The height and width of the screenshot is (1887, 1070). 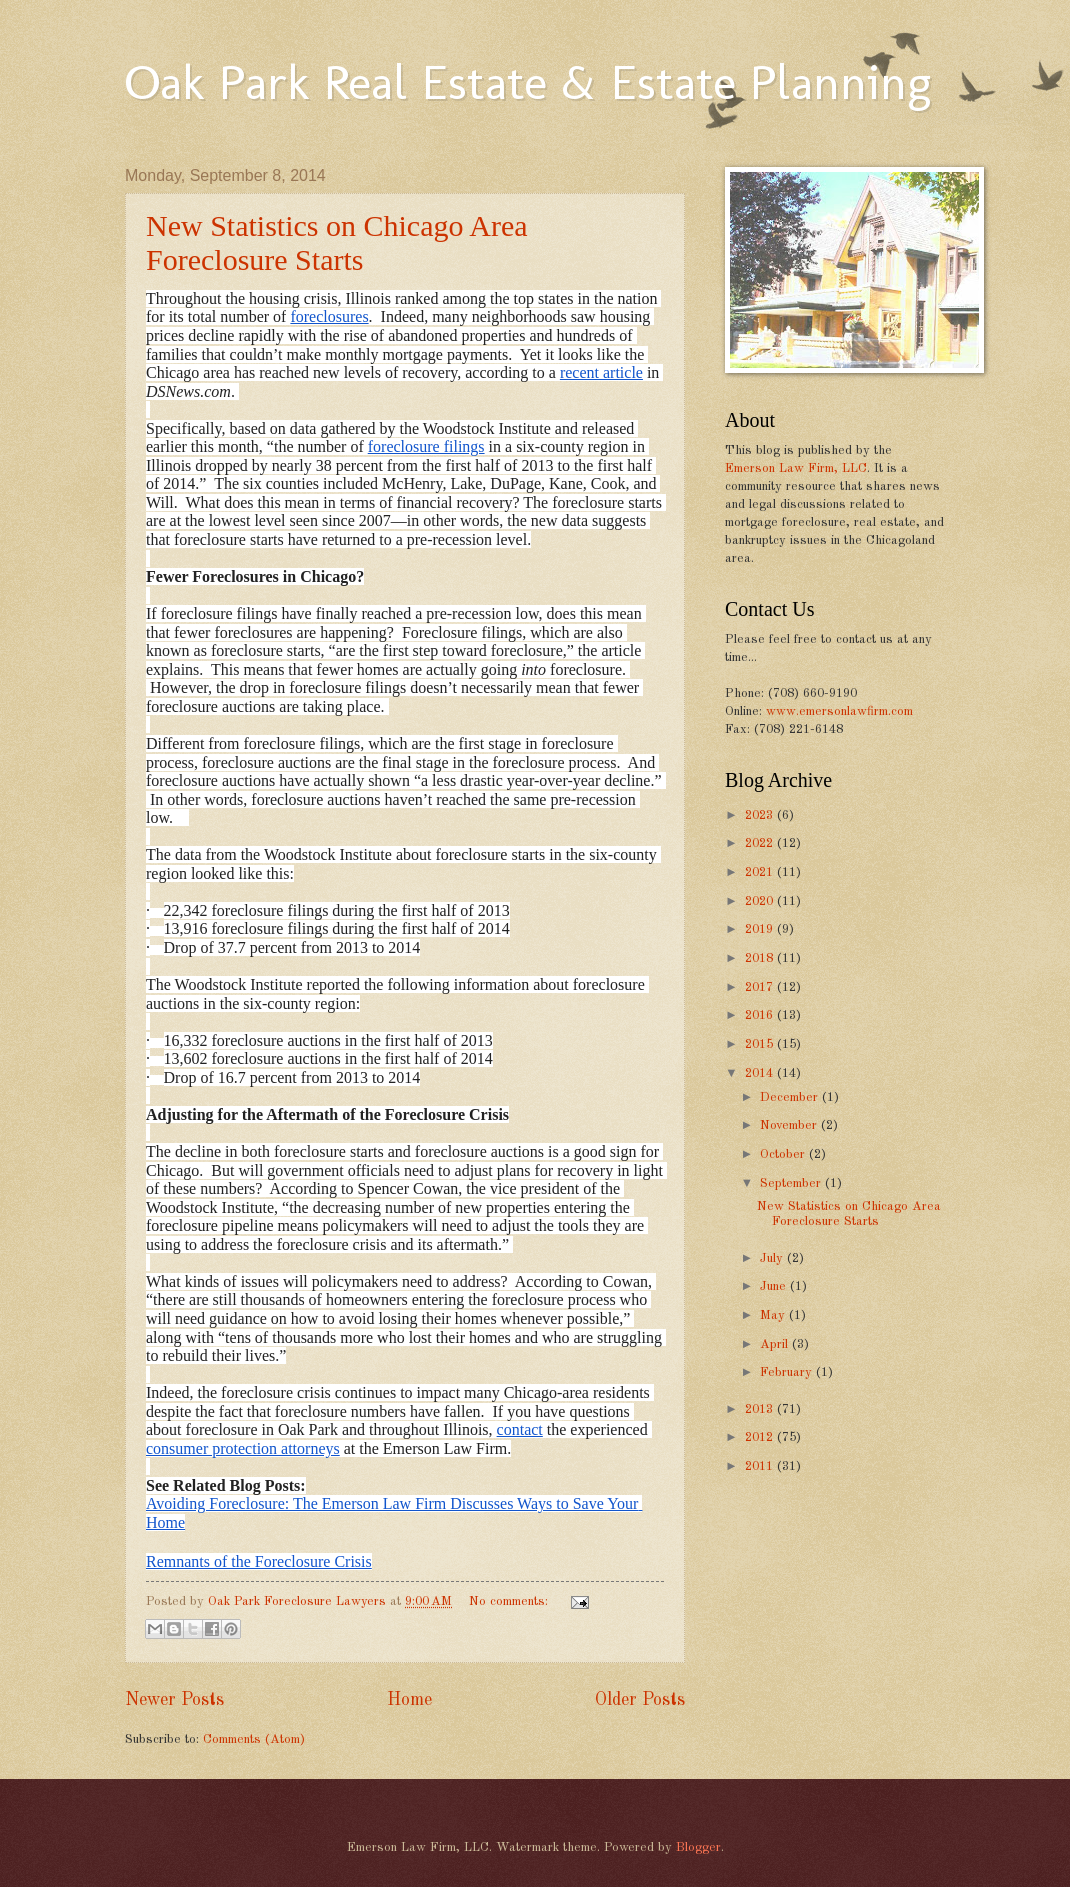 I want to click on Blogger, so click(x=698, y=1847).